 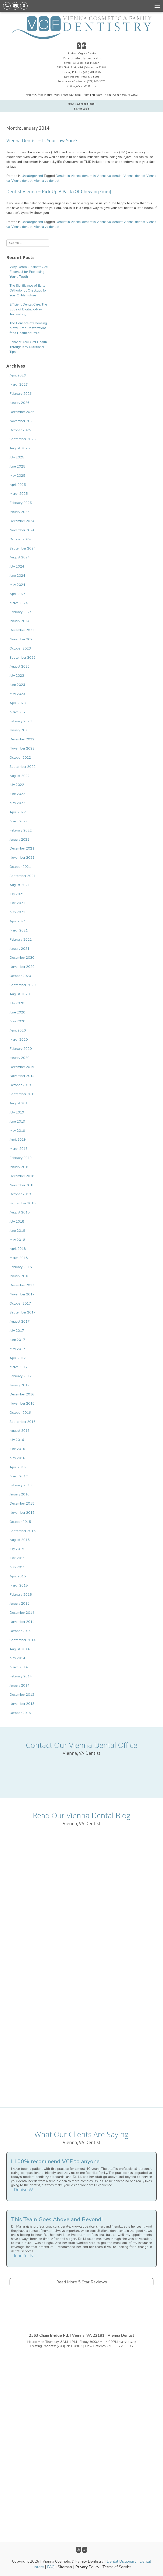 What do you see at coordinates (18, 1030) in the screenshot?
I see `April 2020` at bounding box center [18, 1030].